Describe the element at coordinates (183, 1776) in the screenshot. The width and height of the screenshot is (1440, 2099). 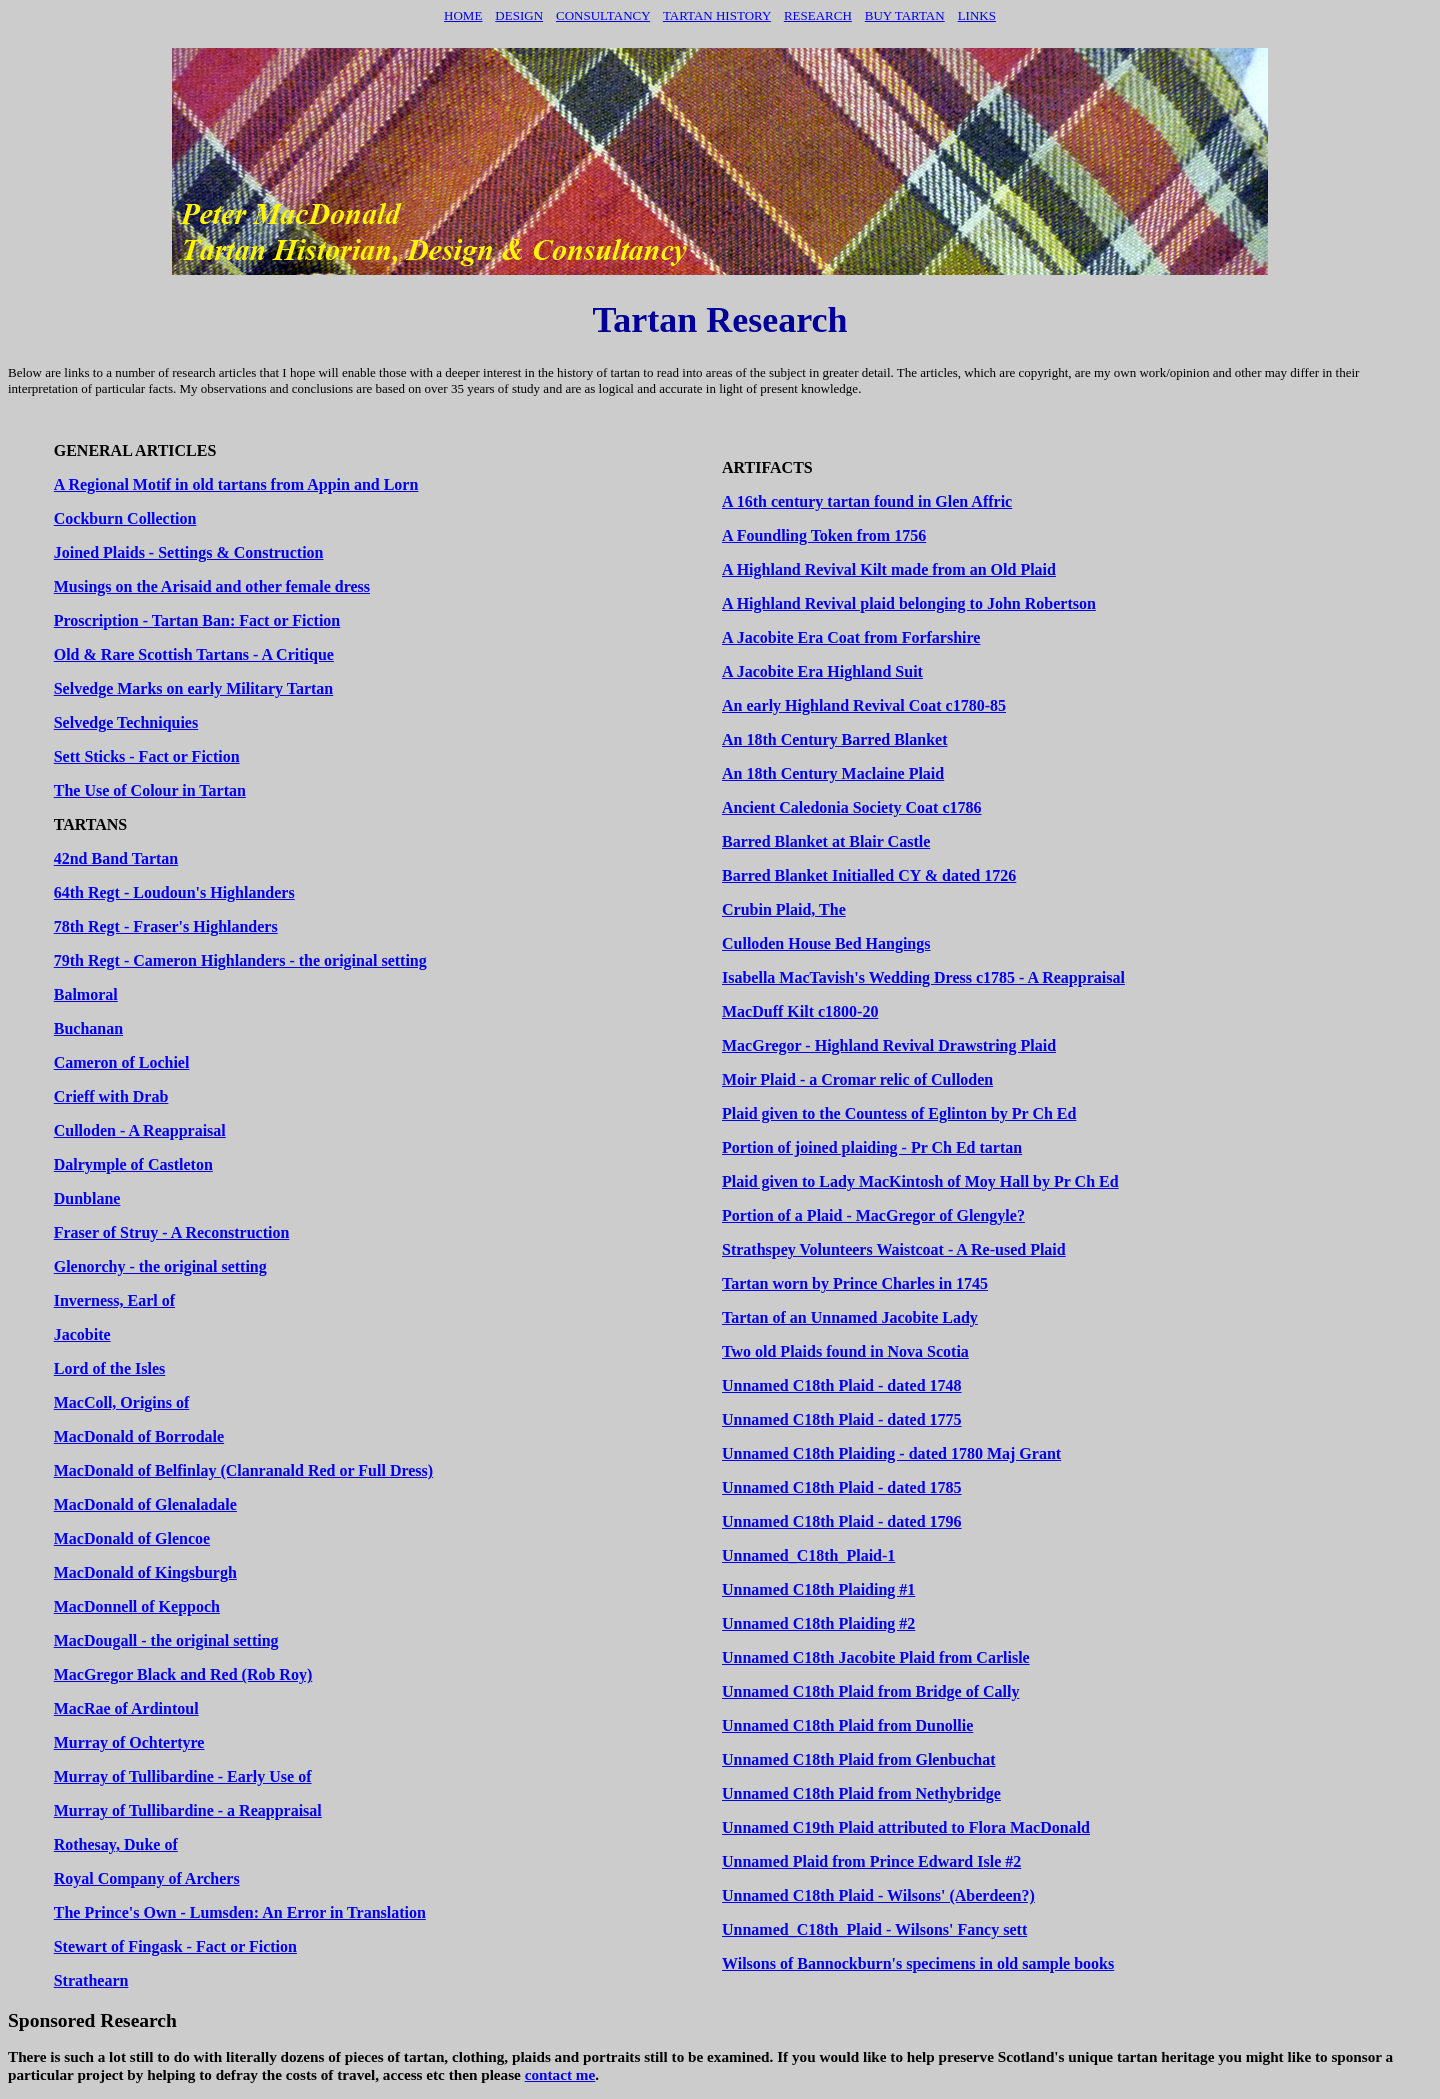
I see `Murray of Tullibardine - Early Use of` at that location.